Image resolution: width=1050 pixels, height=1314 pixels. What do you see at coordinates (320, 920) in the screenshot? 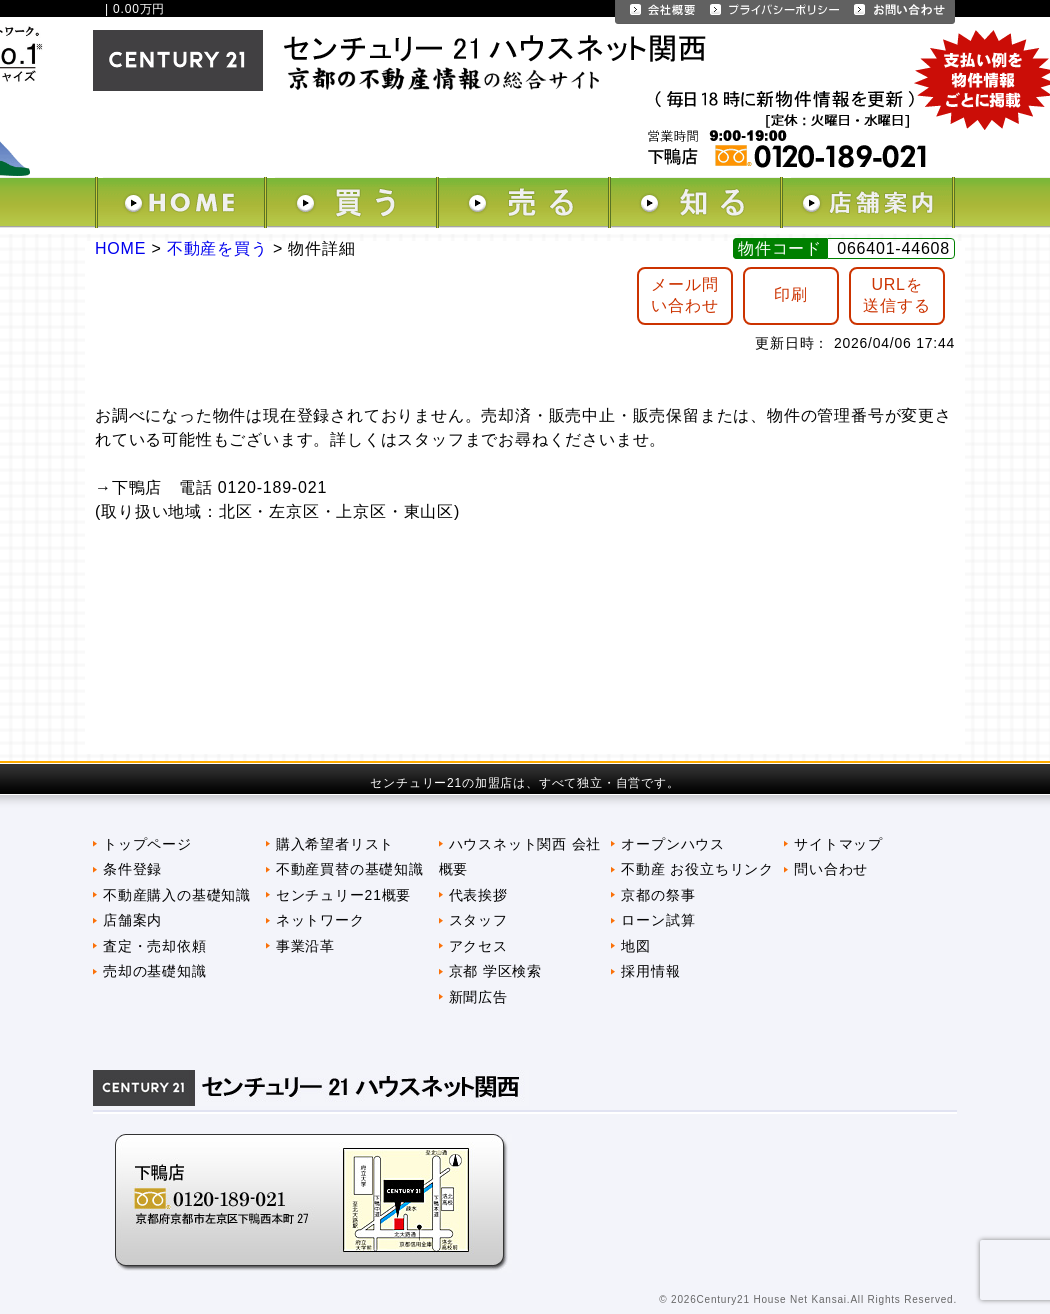
I see `ネットワーク` at bounding box center [320, 920].